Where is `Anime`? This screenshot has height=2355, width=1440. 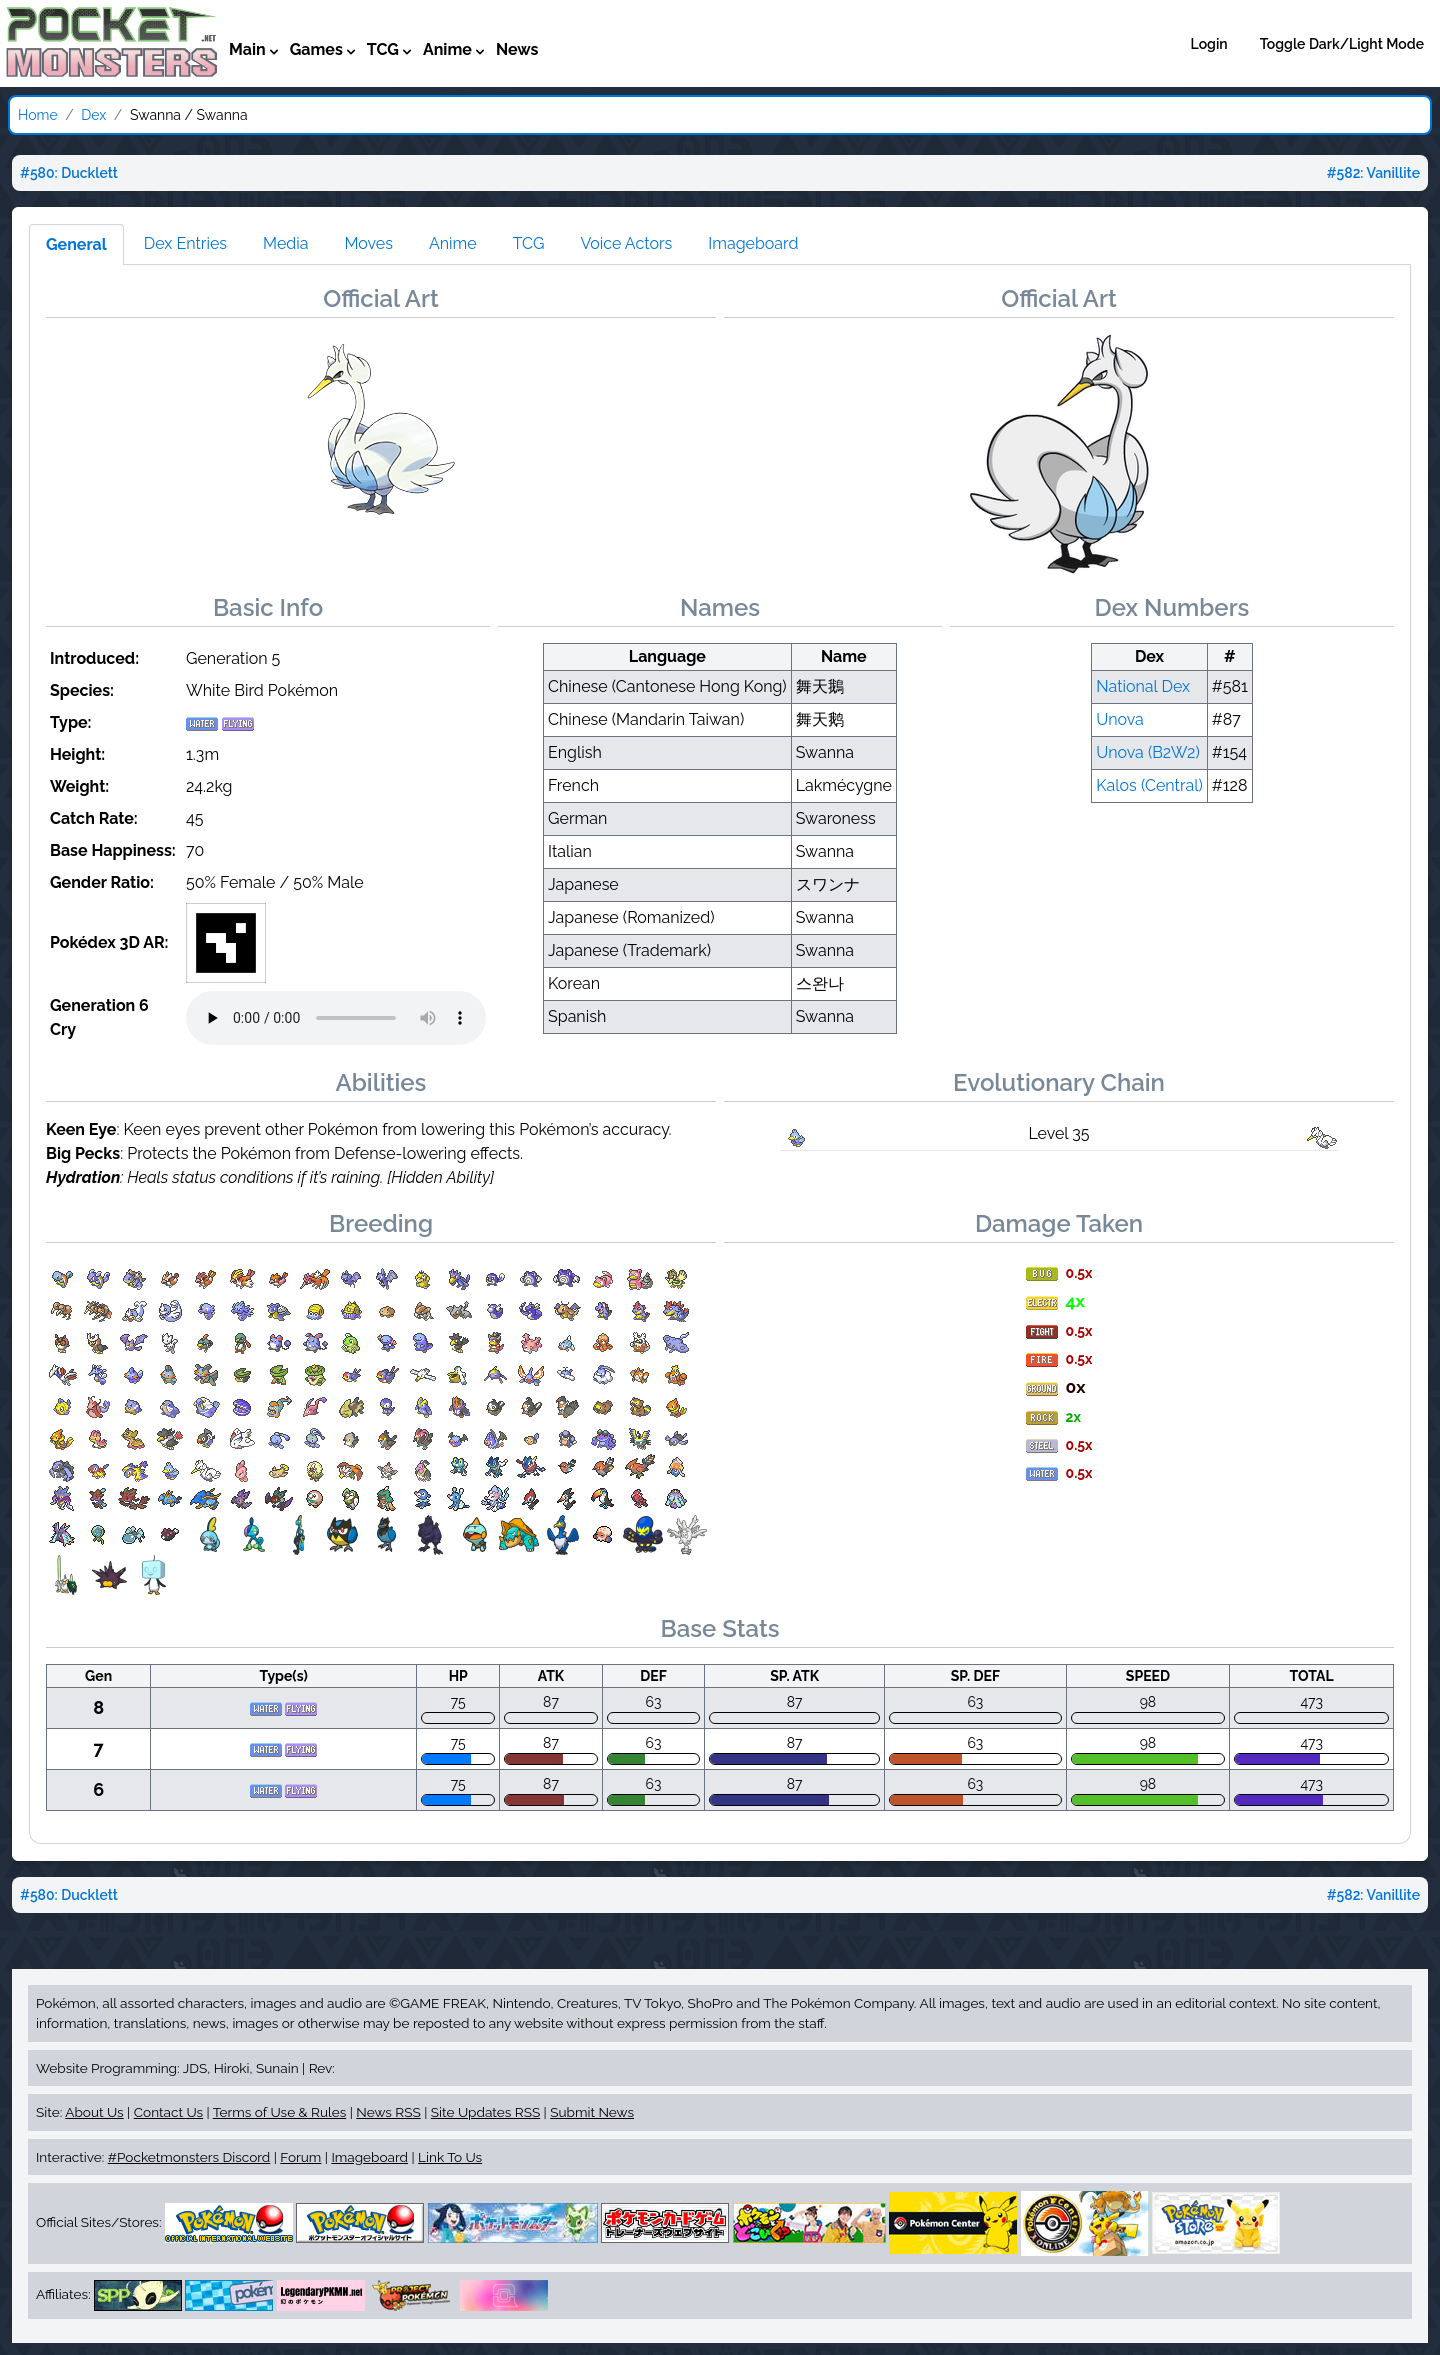 Anime is located at coordinates (453, 243).